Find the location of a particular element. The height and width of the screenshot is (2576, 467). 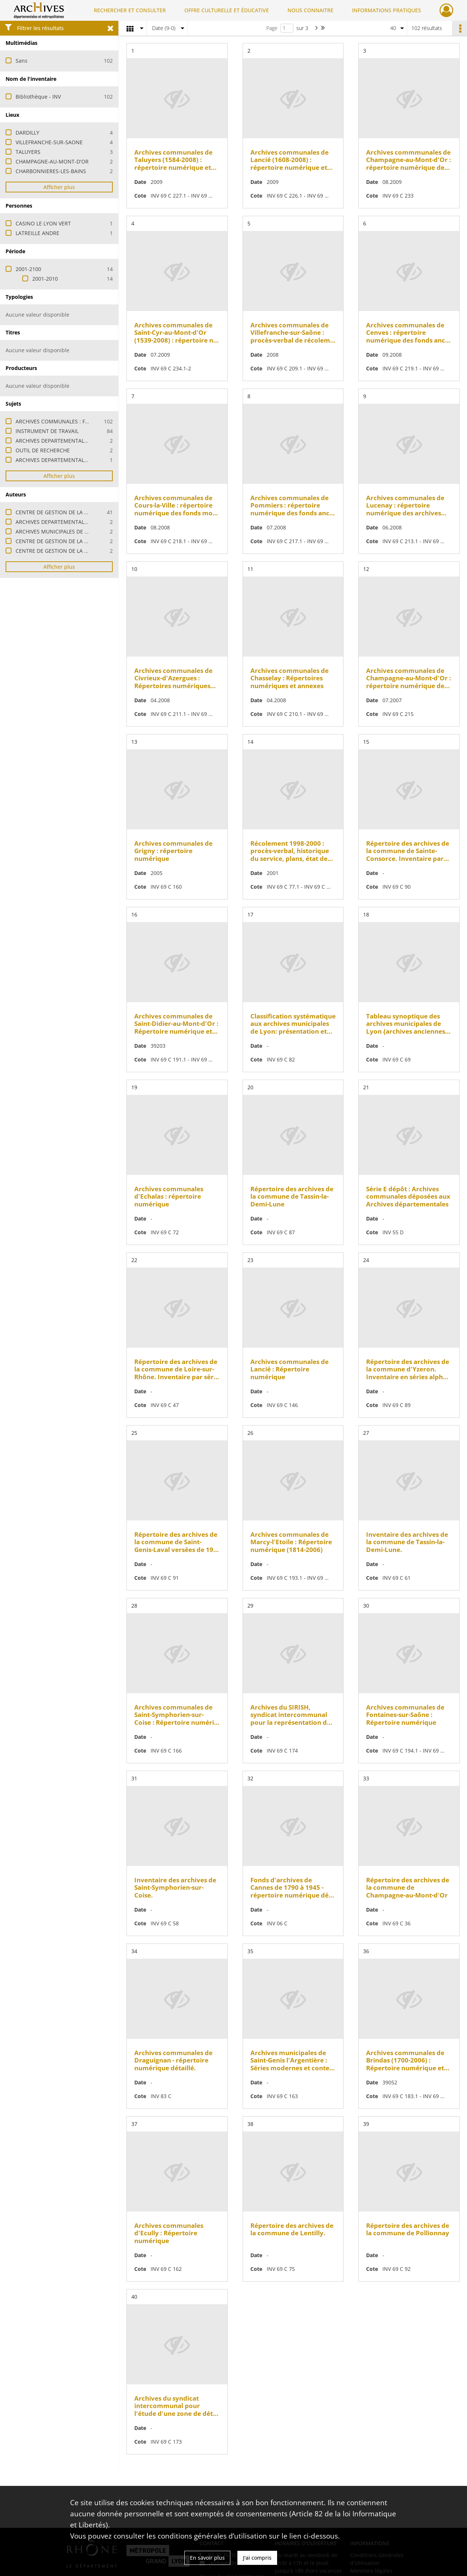

RECHERCHER ET CONSULTER is located at coordinates (130, 10).